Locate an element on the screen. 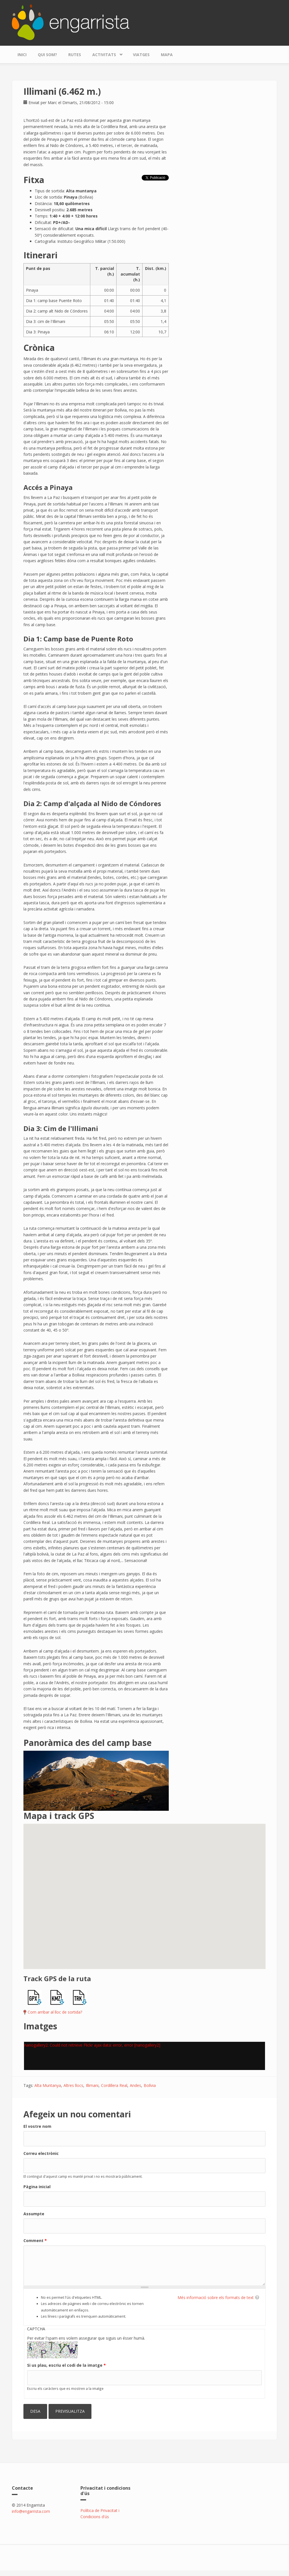  Bolívia is located at coordinates (150, 2085).